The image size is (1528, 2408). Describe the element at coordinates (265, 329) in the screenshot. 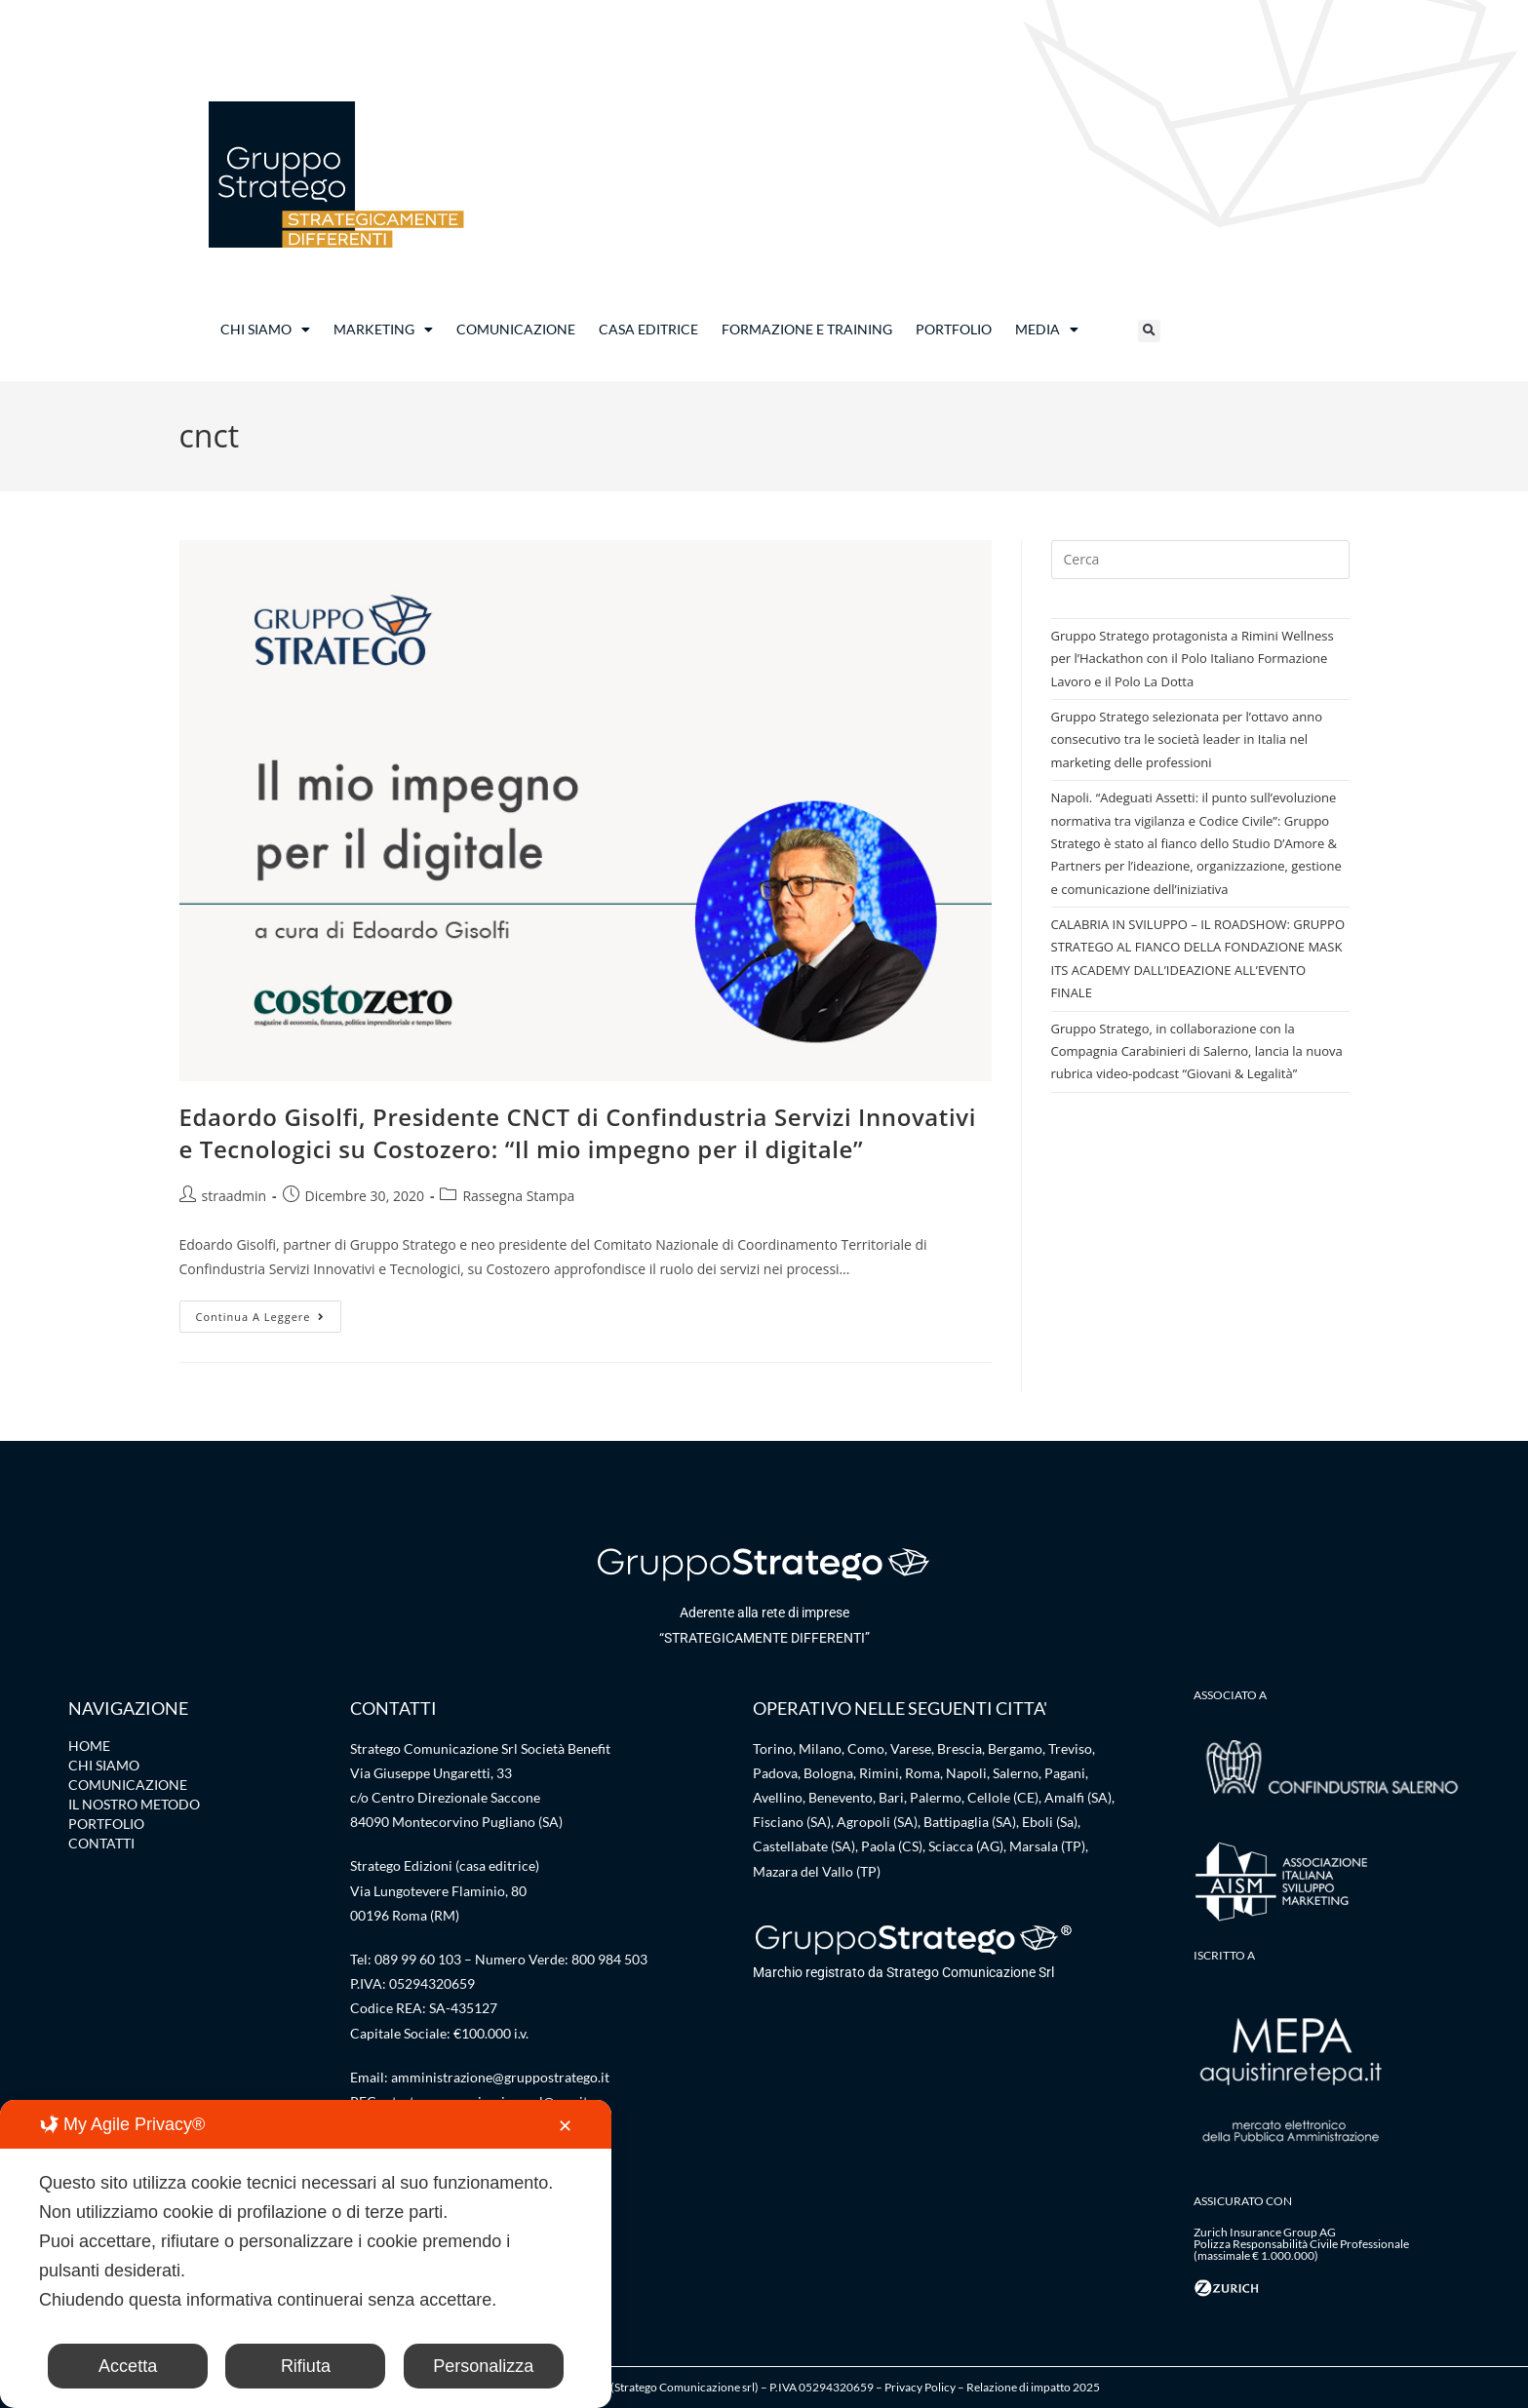

I see `CHI SIAMO` at that location.